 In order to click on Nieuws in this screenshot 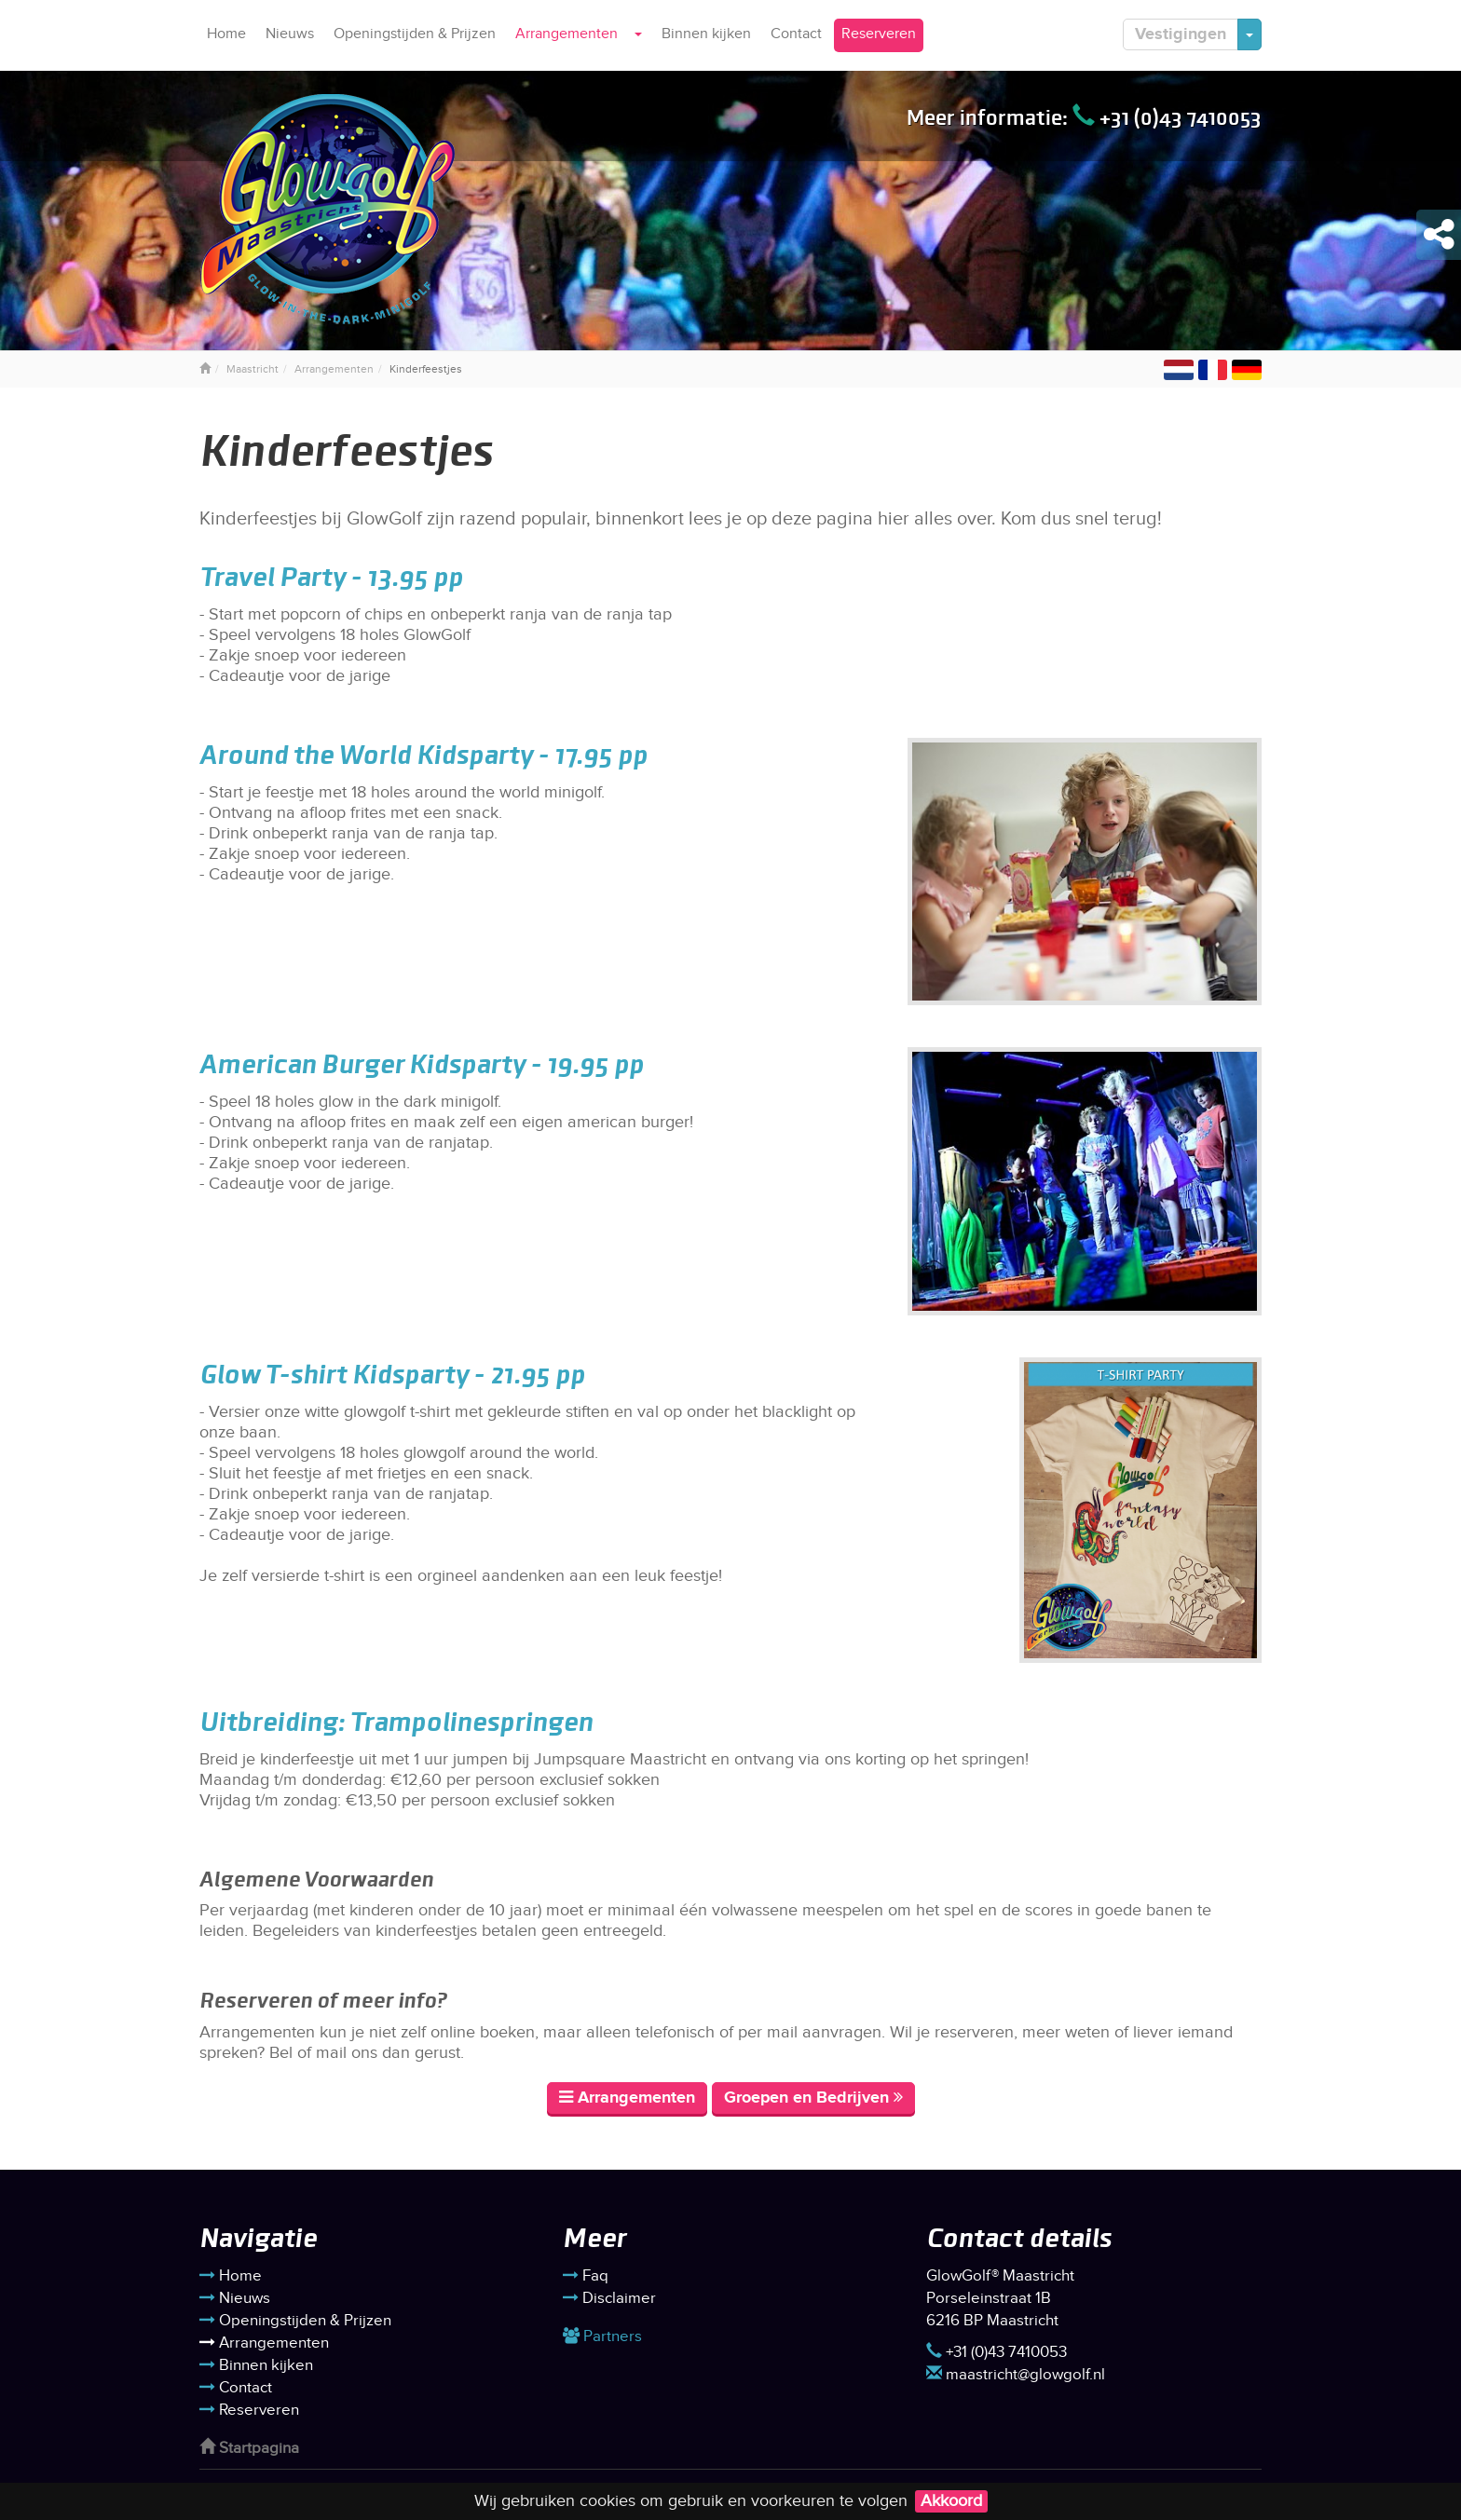, I will do `click(290, 34)`.